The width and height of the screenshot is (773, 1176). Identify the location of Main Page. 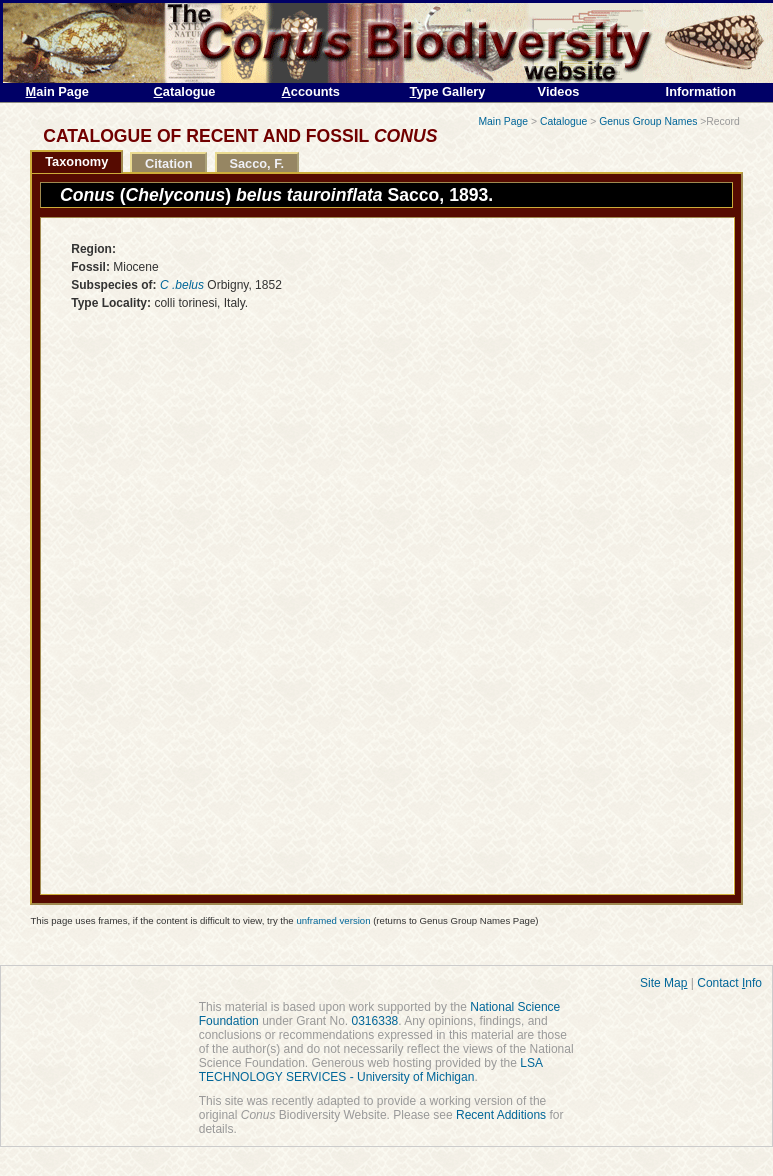
(503, 121).